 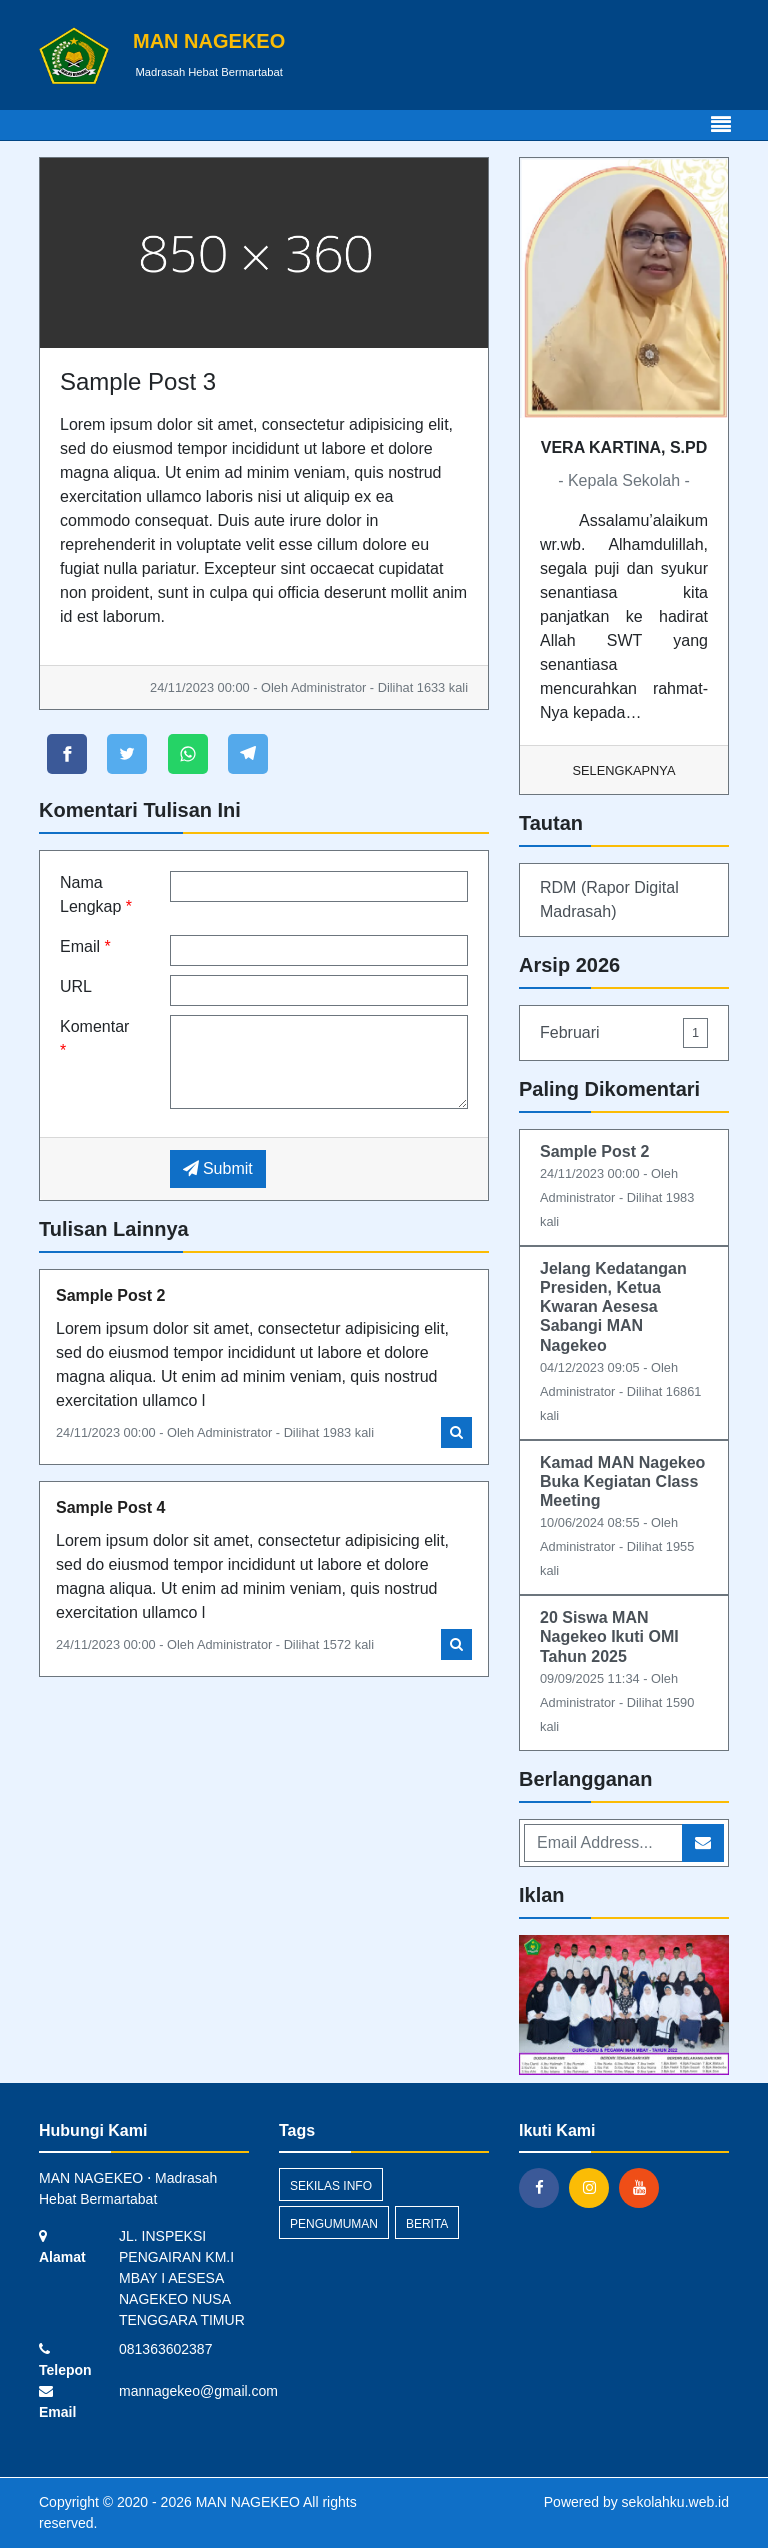 What do you see at coordinates (218, 1168) in the screenshot?
I see `Submit` at bounding box center [218, 1168].